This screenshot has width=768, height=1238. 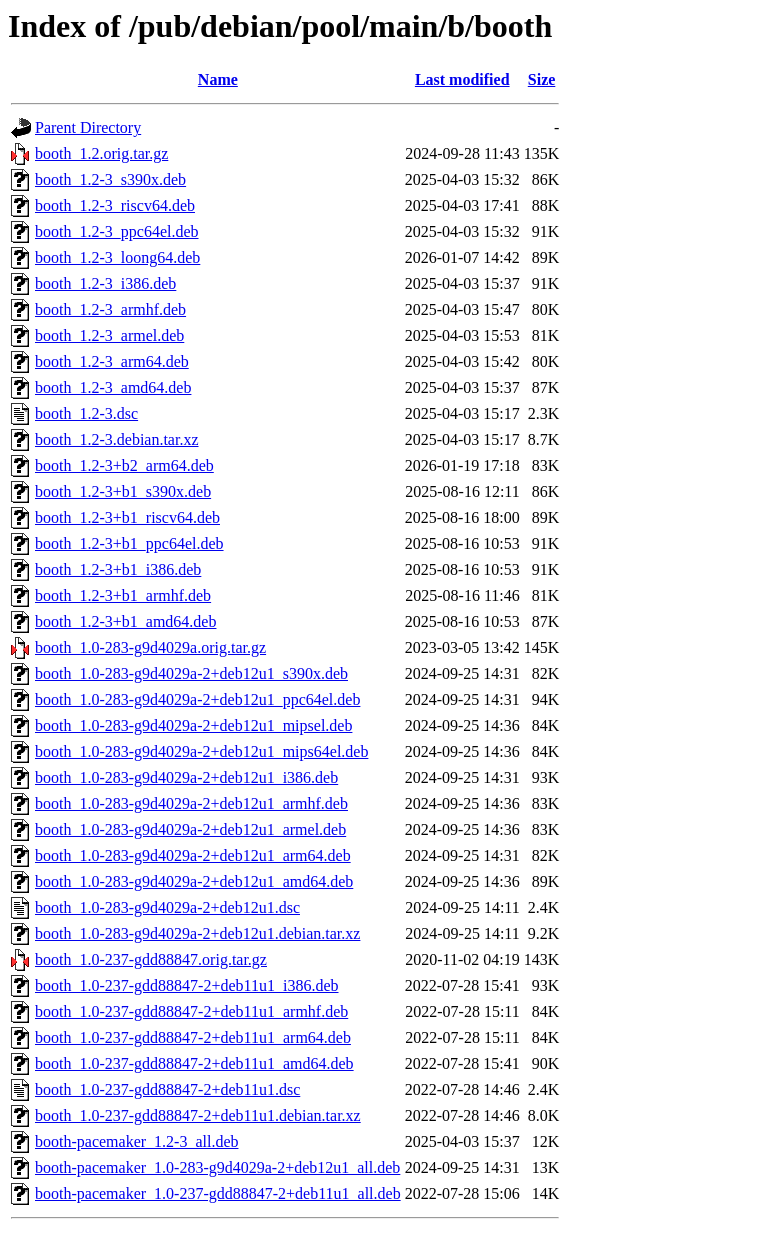 What do you see at coordinates (117, 257) in the screenshot?
I see `booth_1.2-3_loong64.deb` at bounding box center [117, 257].